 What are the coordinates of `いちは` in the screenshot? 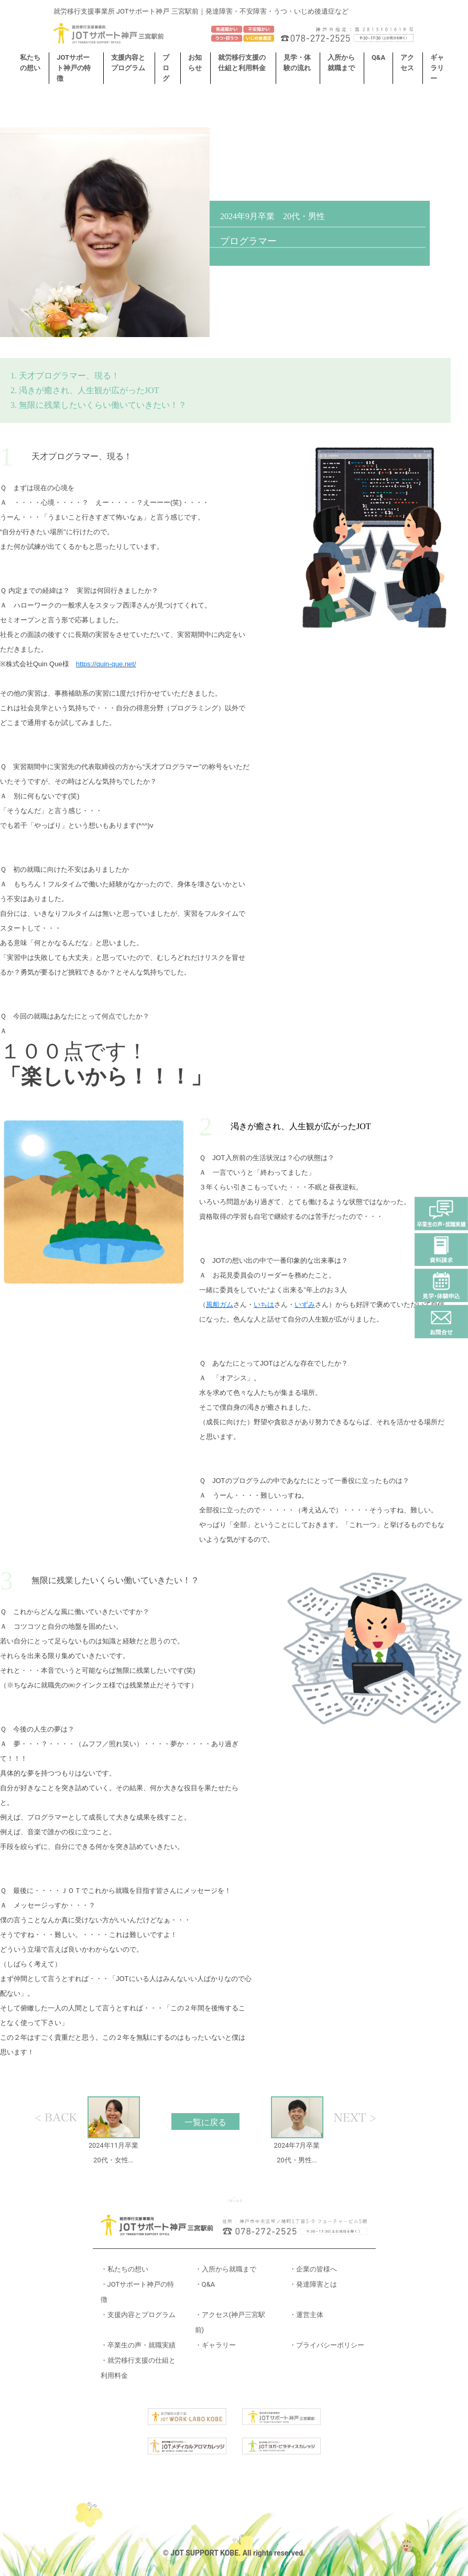 It's located at (264, 1304).